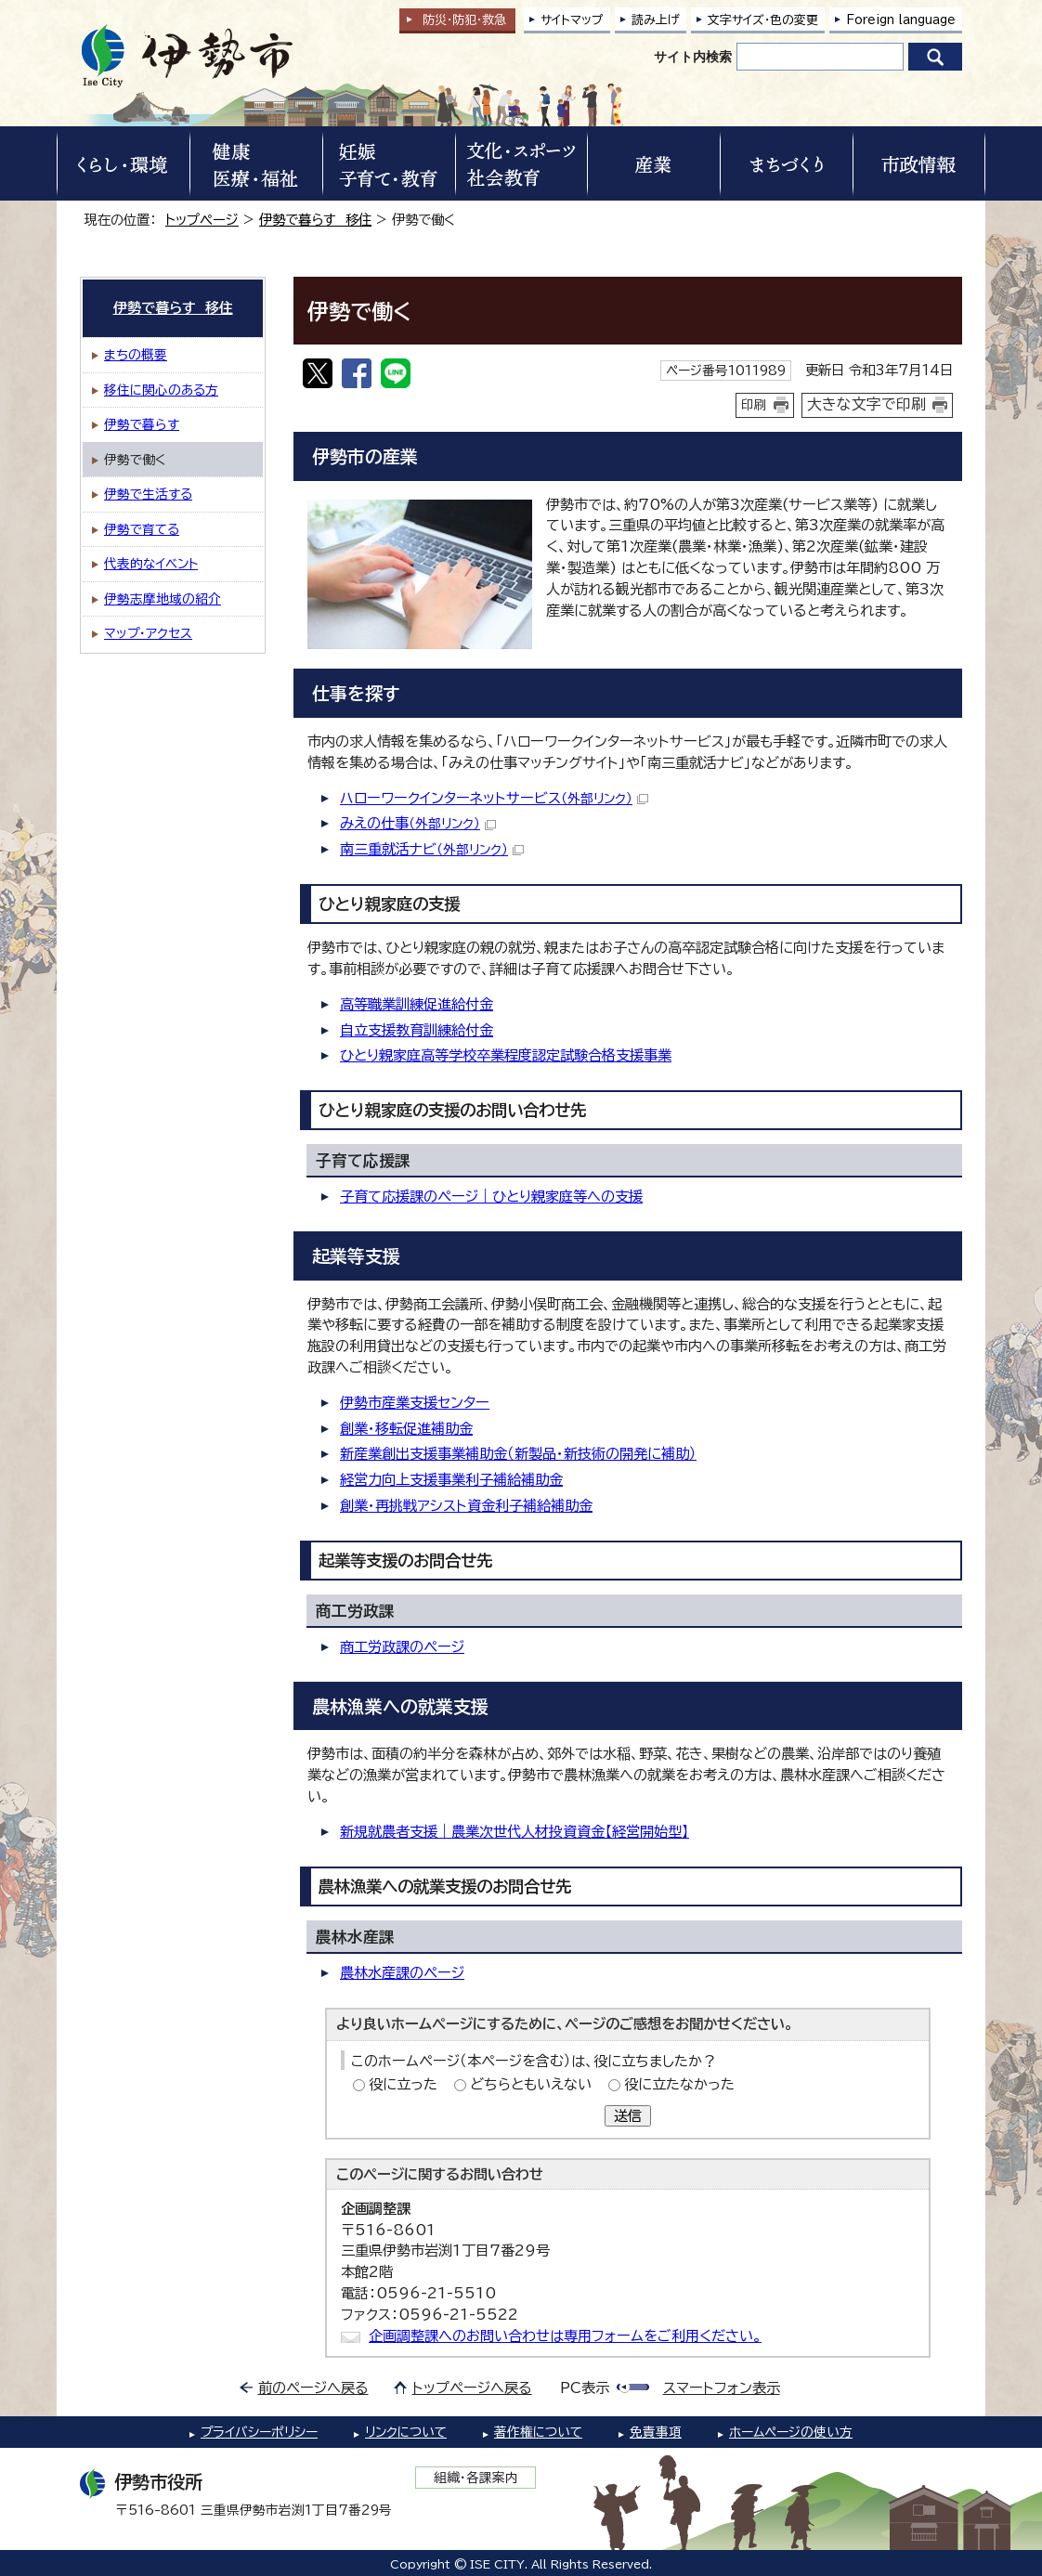  What do you see at coordinates (901, 20) in the screenshot?
I see `Foreign language` at bounding box center [901, 20].